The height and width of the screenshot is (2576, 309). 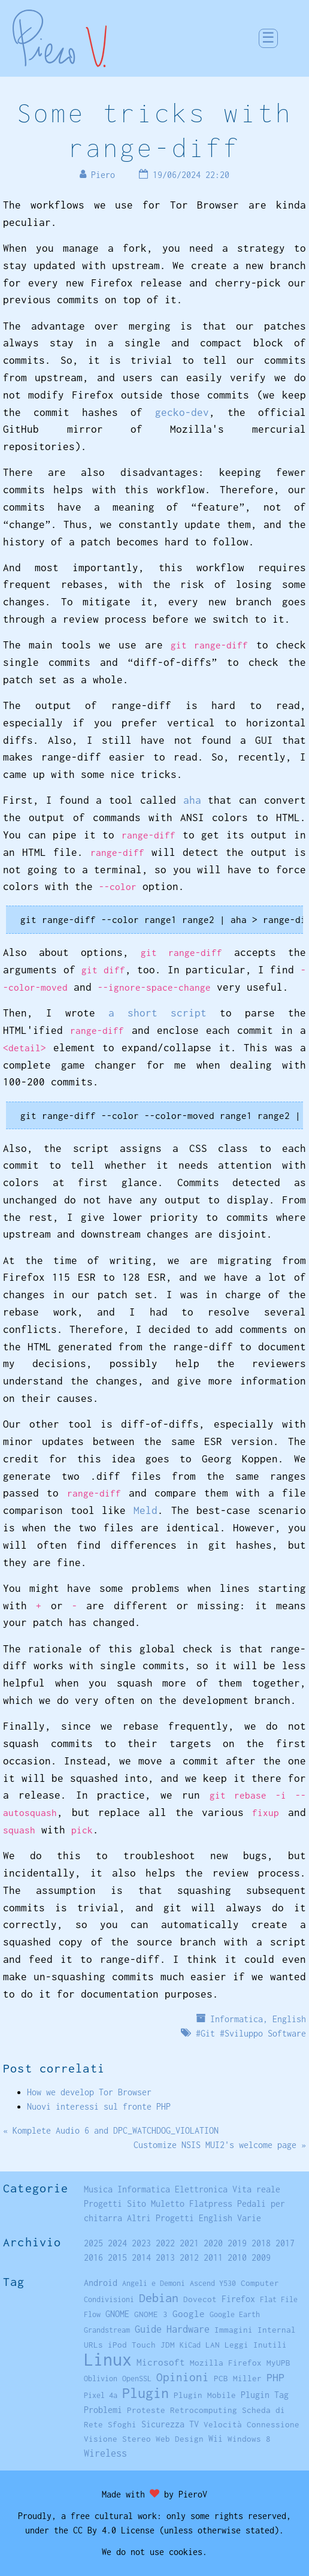 What do you see at coordinates (233, 2329) in the screenshot?
I see `Immagini` at bounding box center [233, 2329].